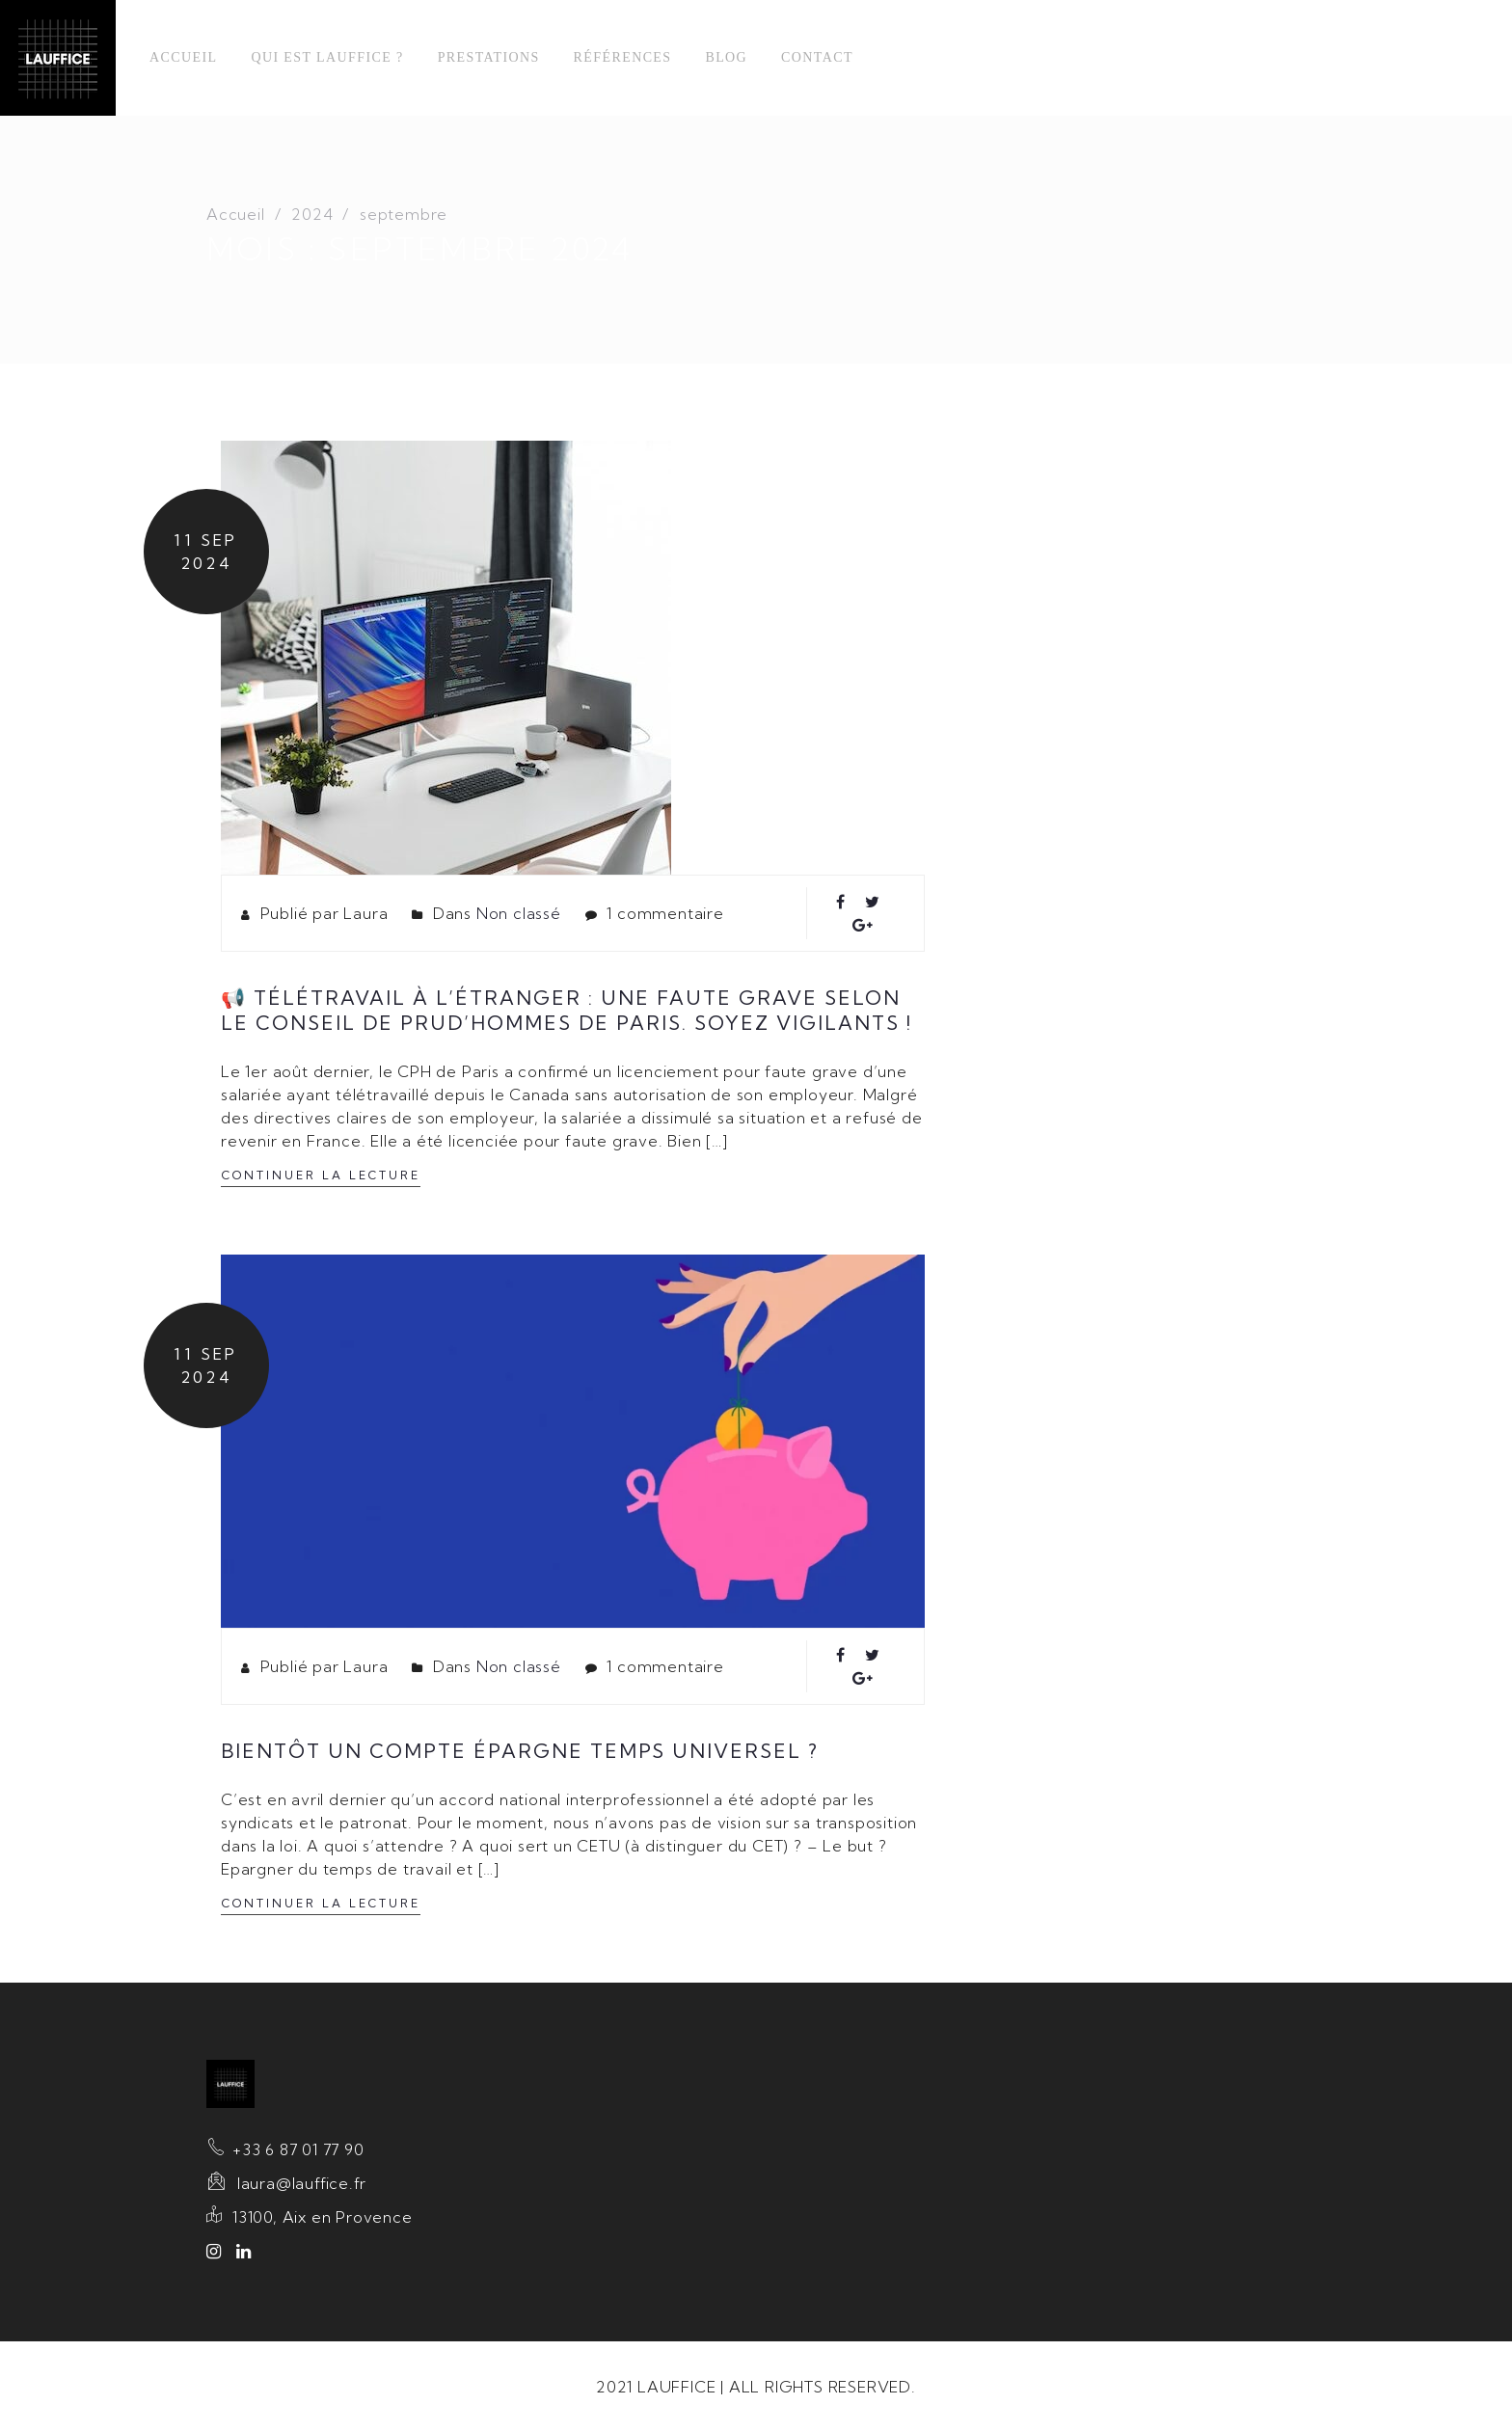 The image size is (1512, 2432). Describe the element at coordinates (817, 57) in the screenshot. I see `Contact` at that location.